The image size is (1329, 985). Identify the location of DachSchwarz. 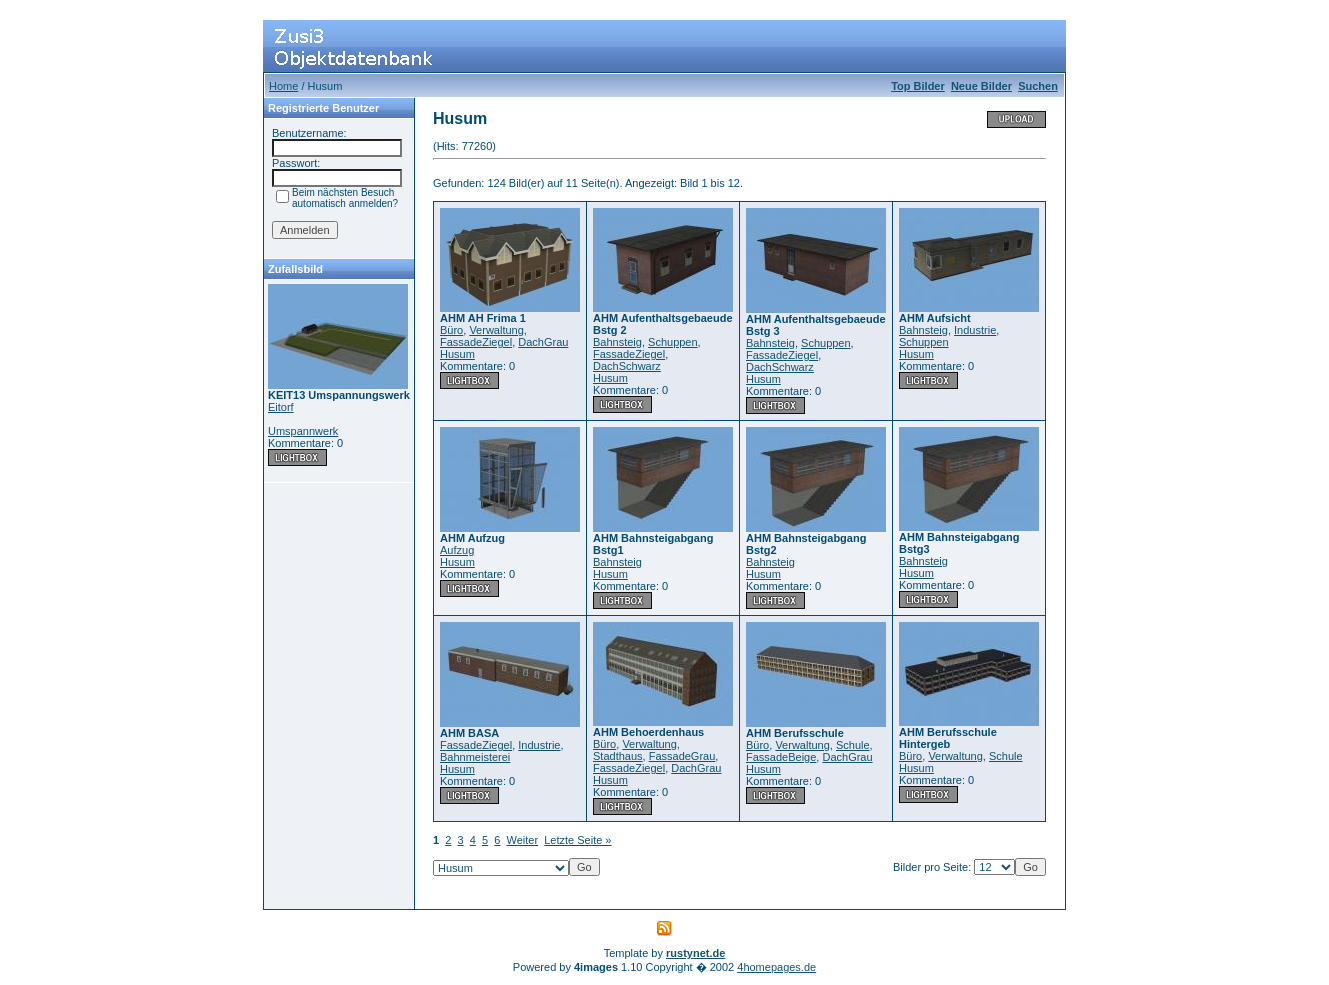
(627, 366).